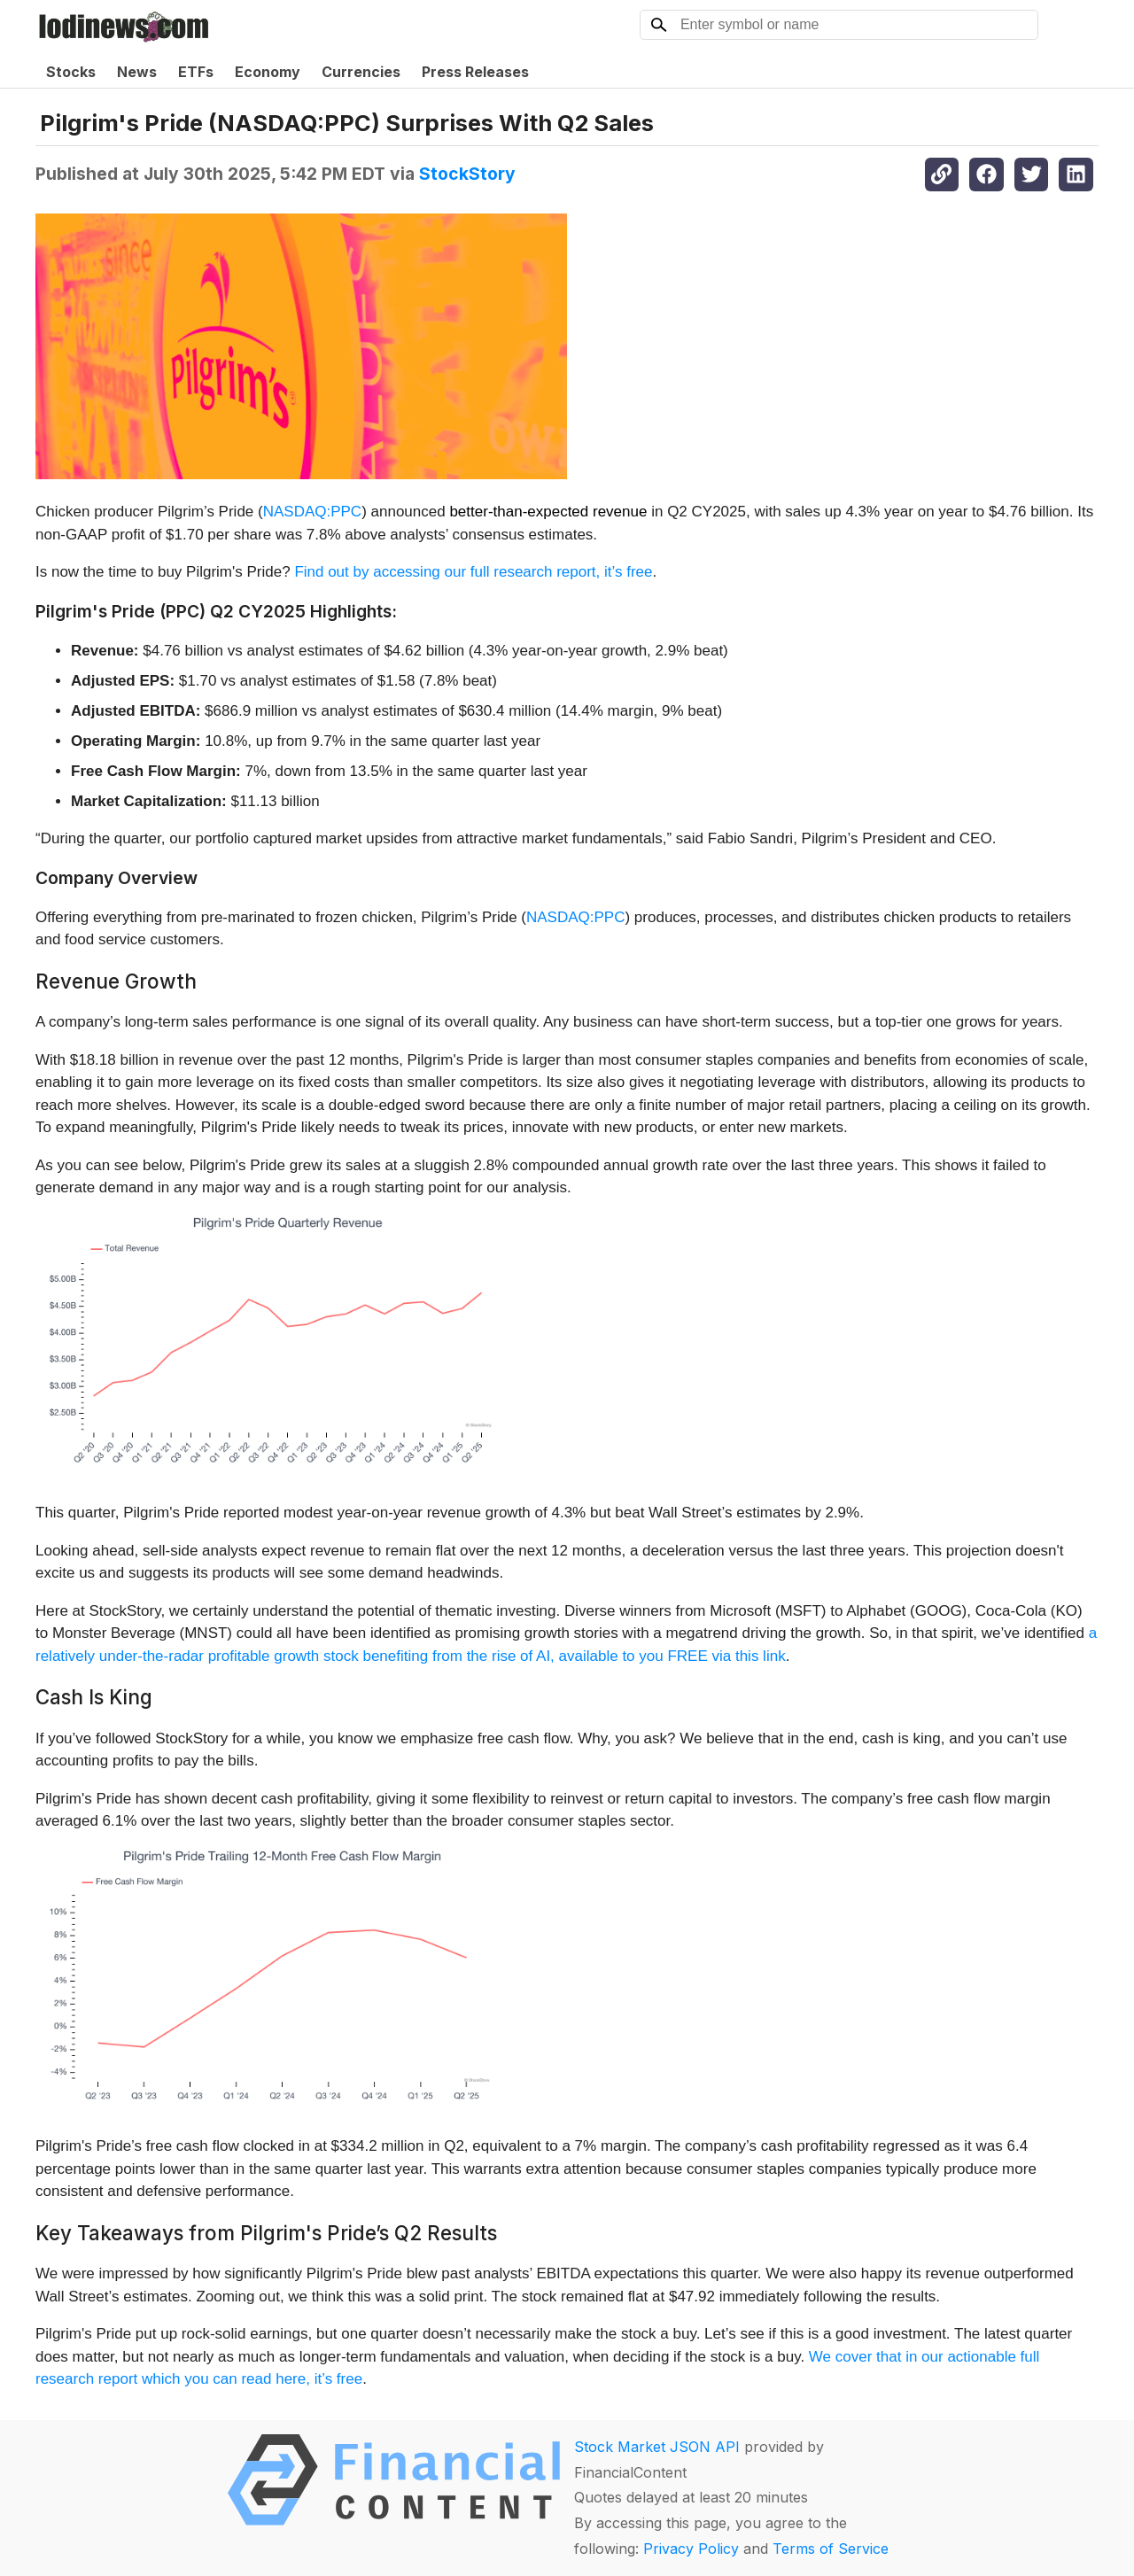 This screenshot has width=1134, height=2576. I want to click on Press Releases, so click(475, 72).